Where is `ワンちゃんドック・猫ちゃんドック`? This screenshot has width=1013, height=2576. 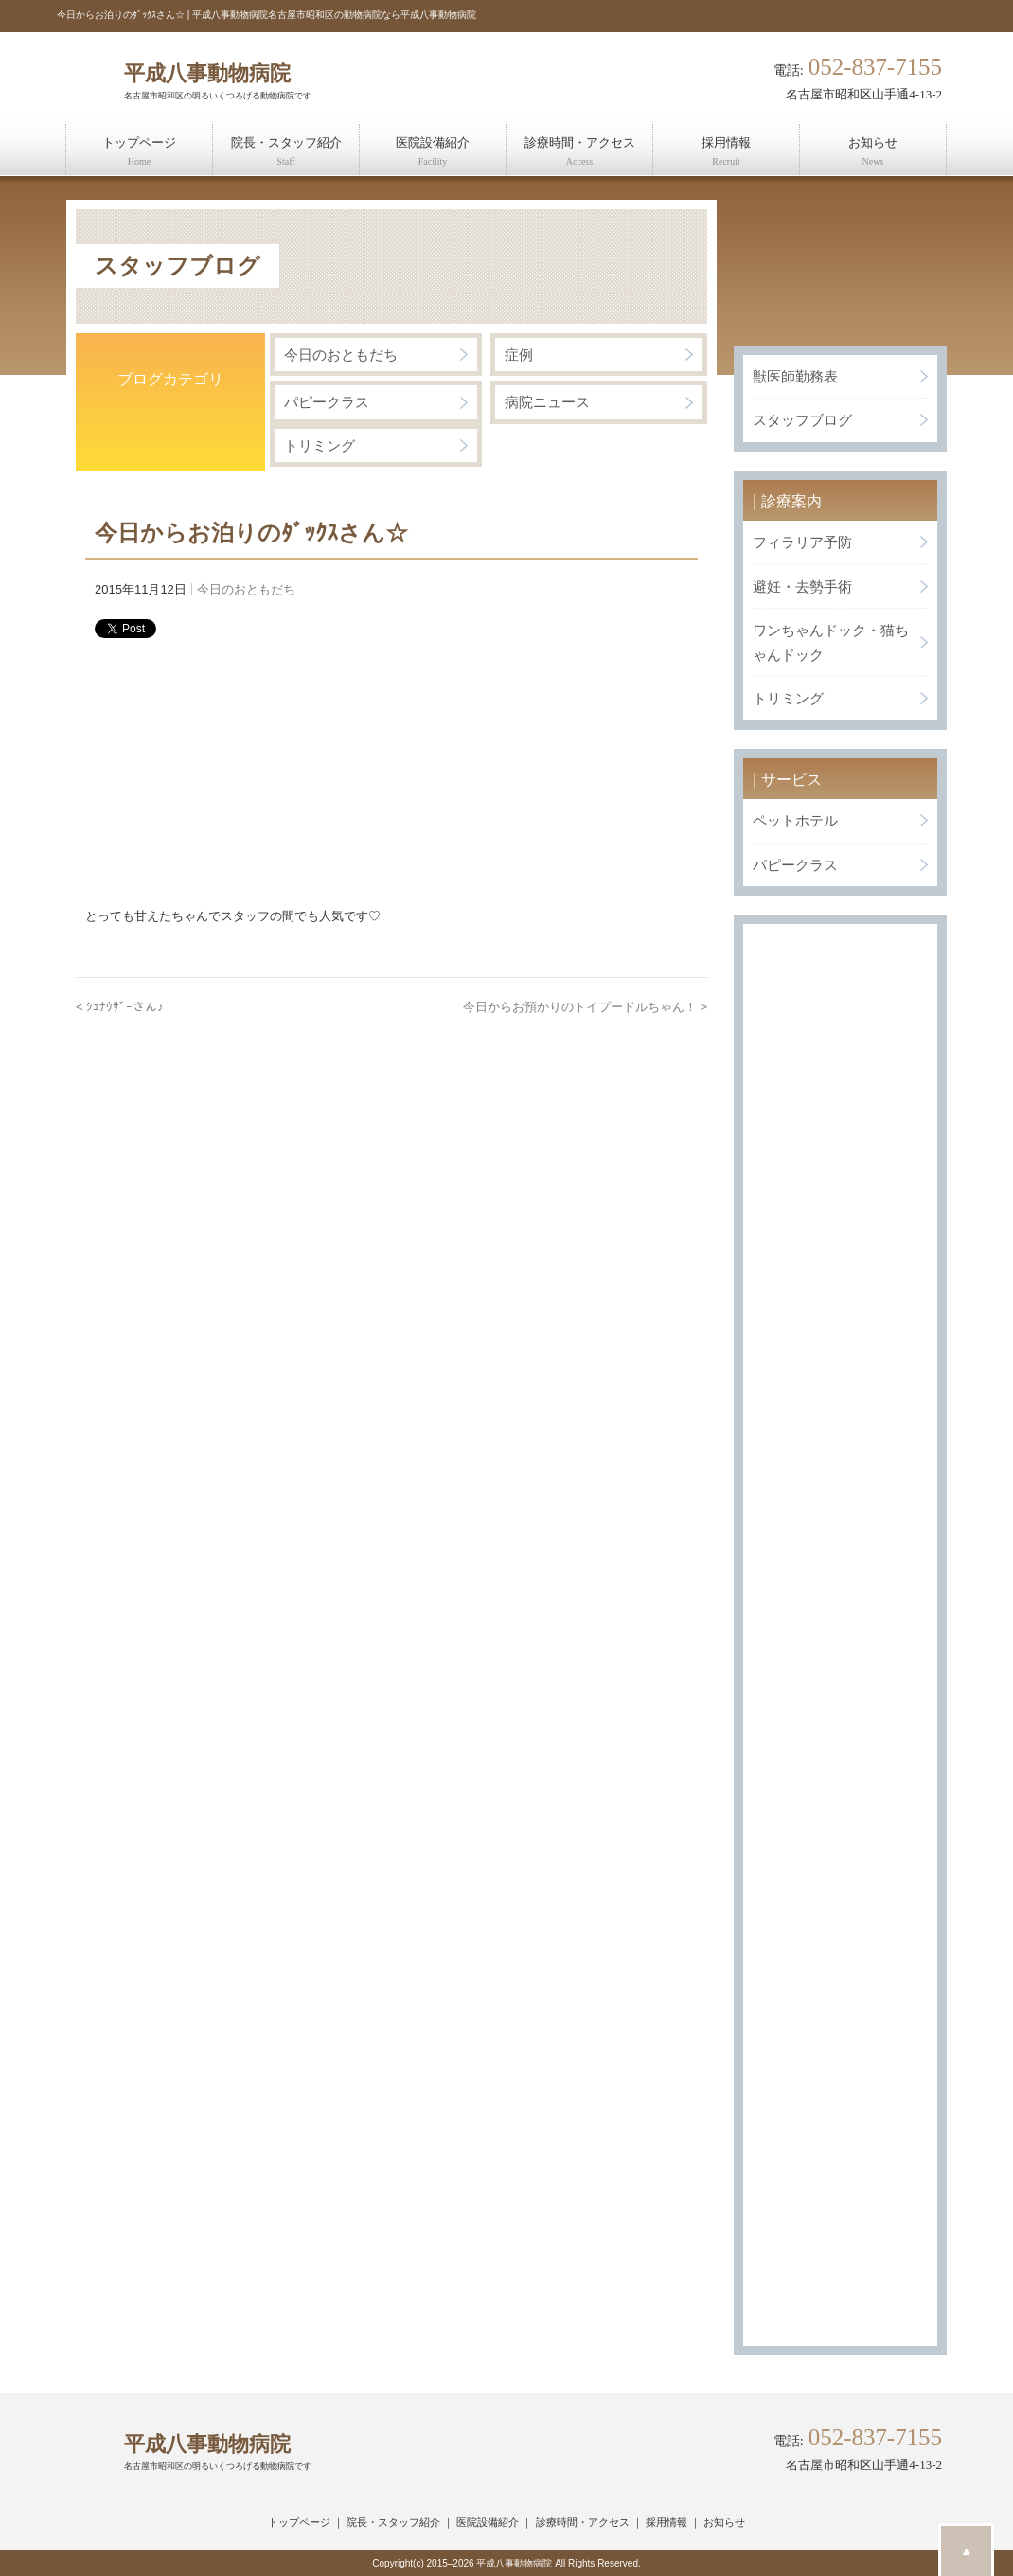 ワンちゃんドック・猫ちゃんドック is located at coordinates (831, 642).